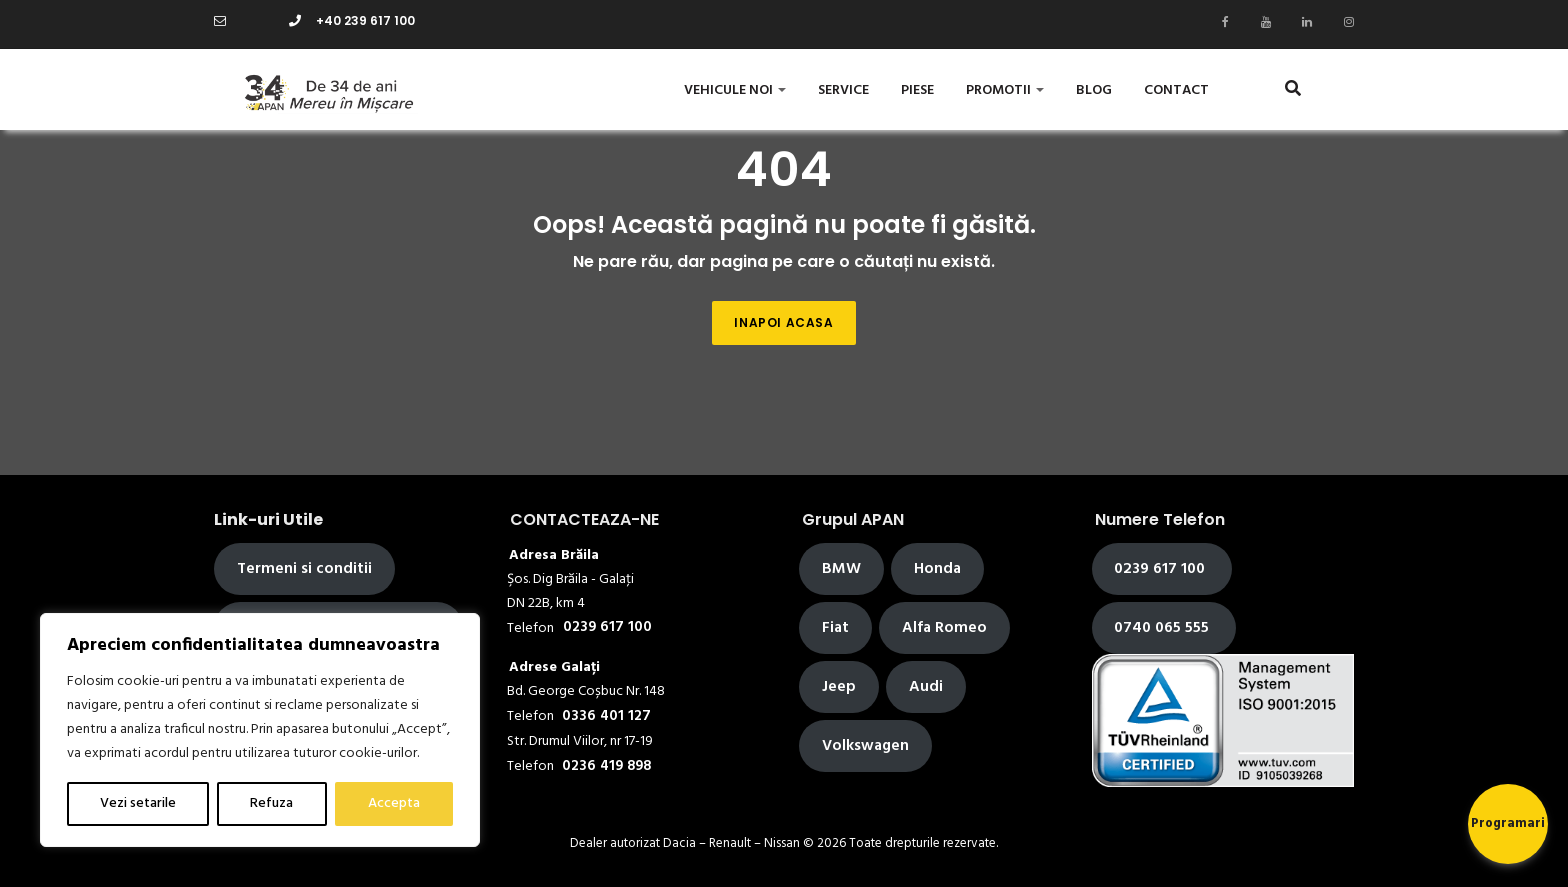 The image size is (1568, 887). What do you see at coordinates (1161, 569) in the screenshot?
I see `0239 617 100` at bounding box center [1161, 569].